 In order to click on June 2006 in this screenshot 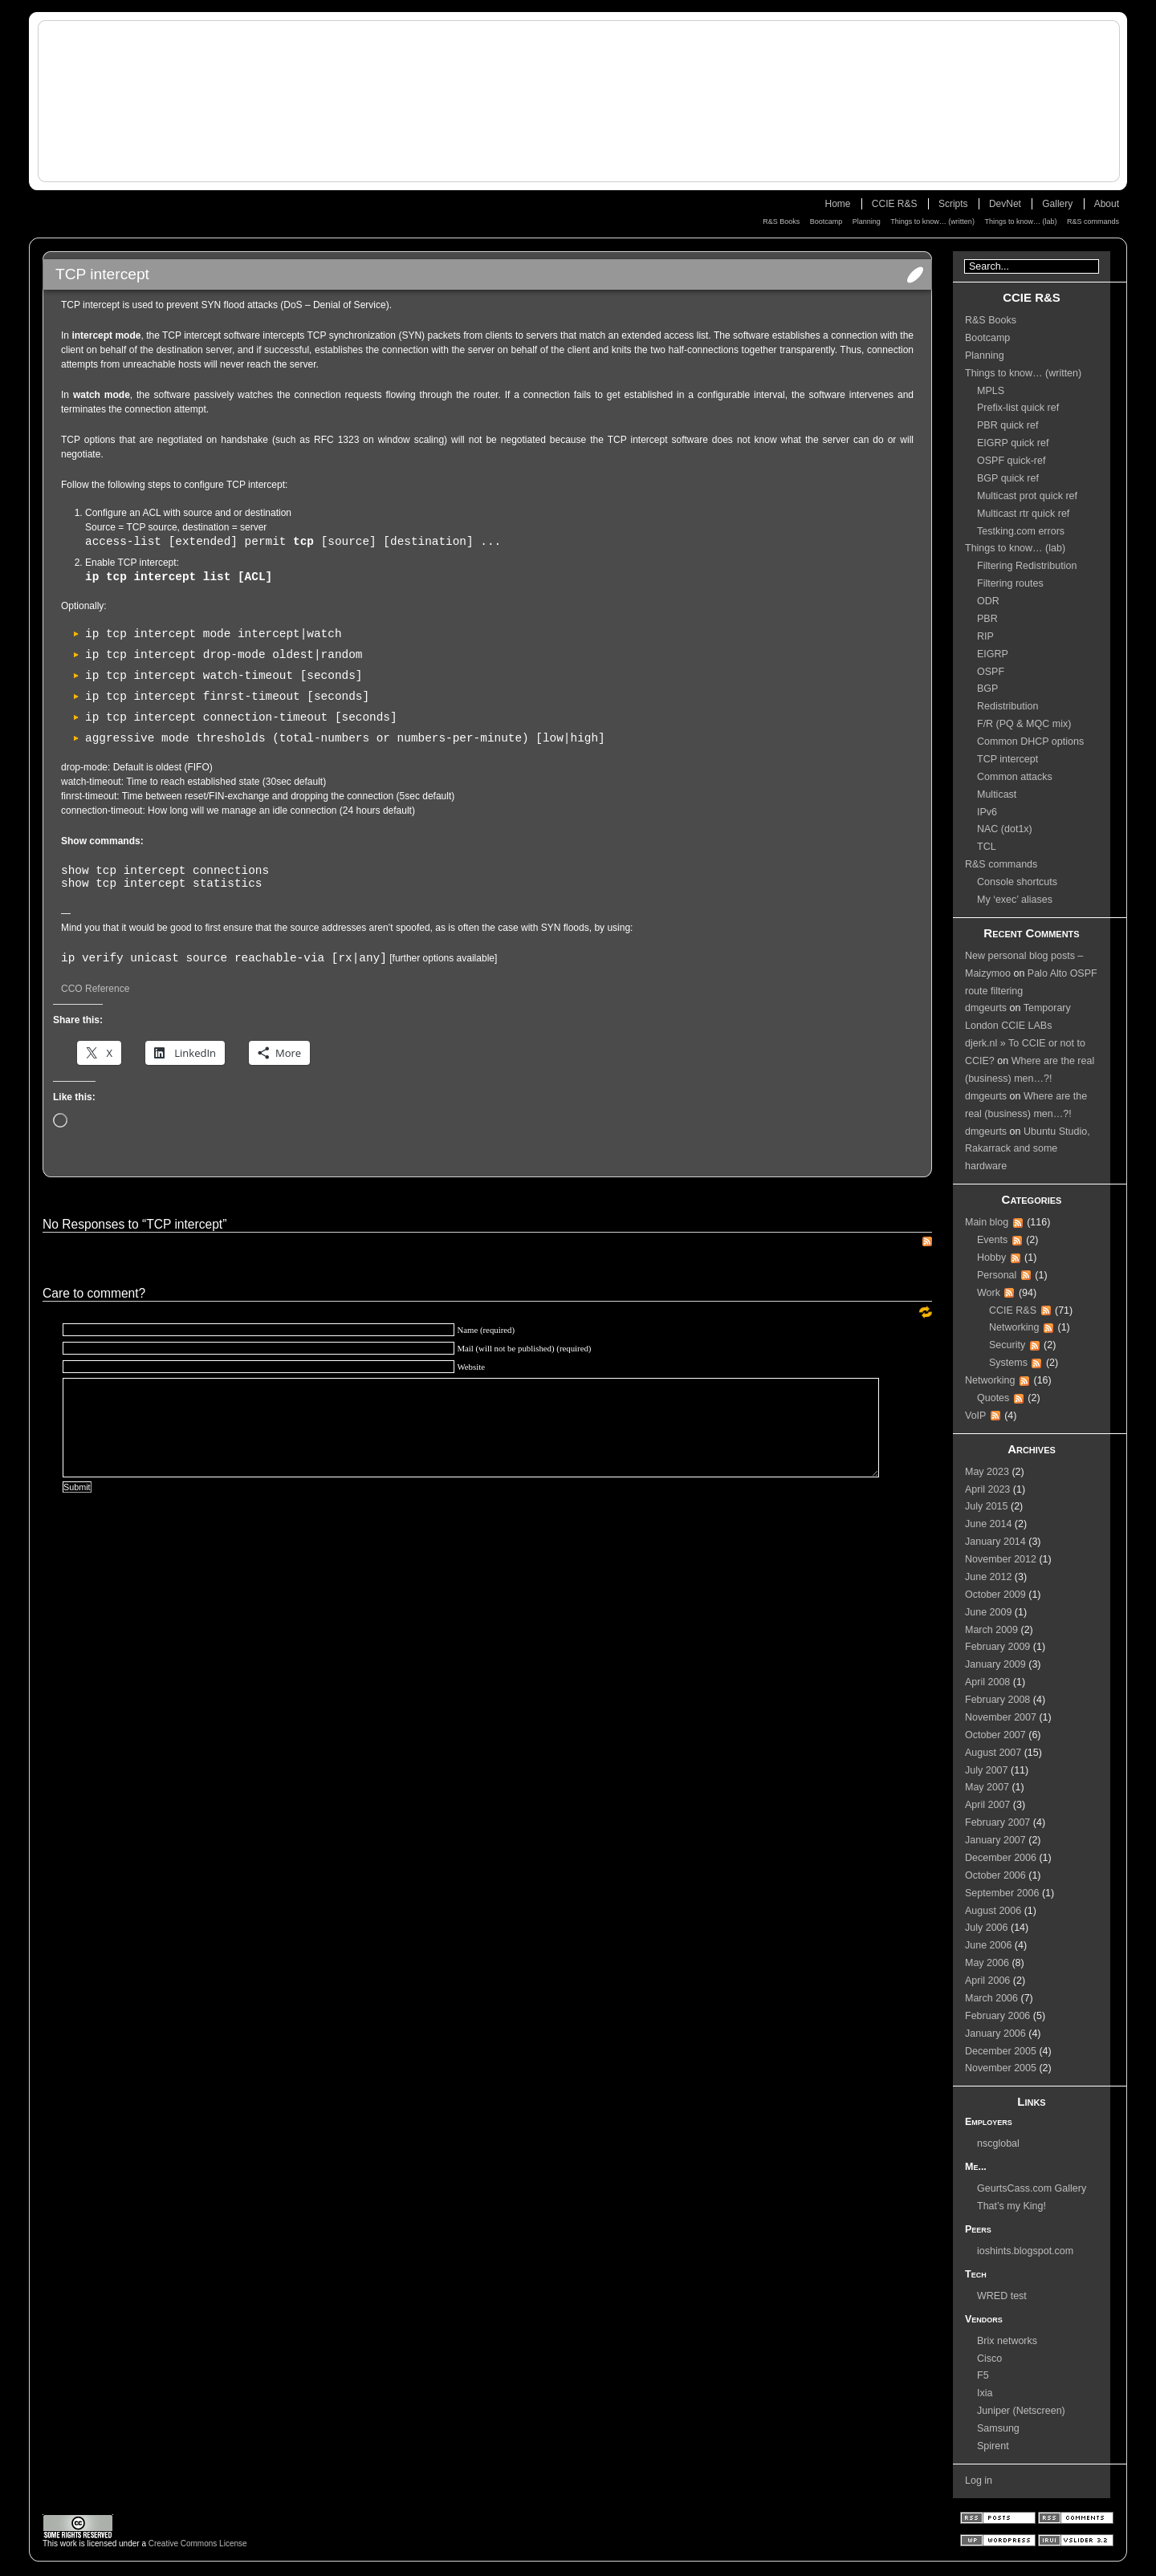, I will do `click(988, 1945)`.